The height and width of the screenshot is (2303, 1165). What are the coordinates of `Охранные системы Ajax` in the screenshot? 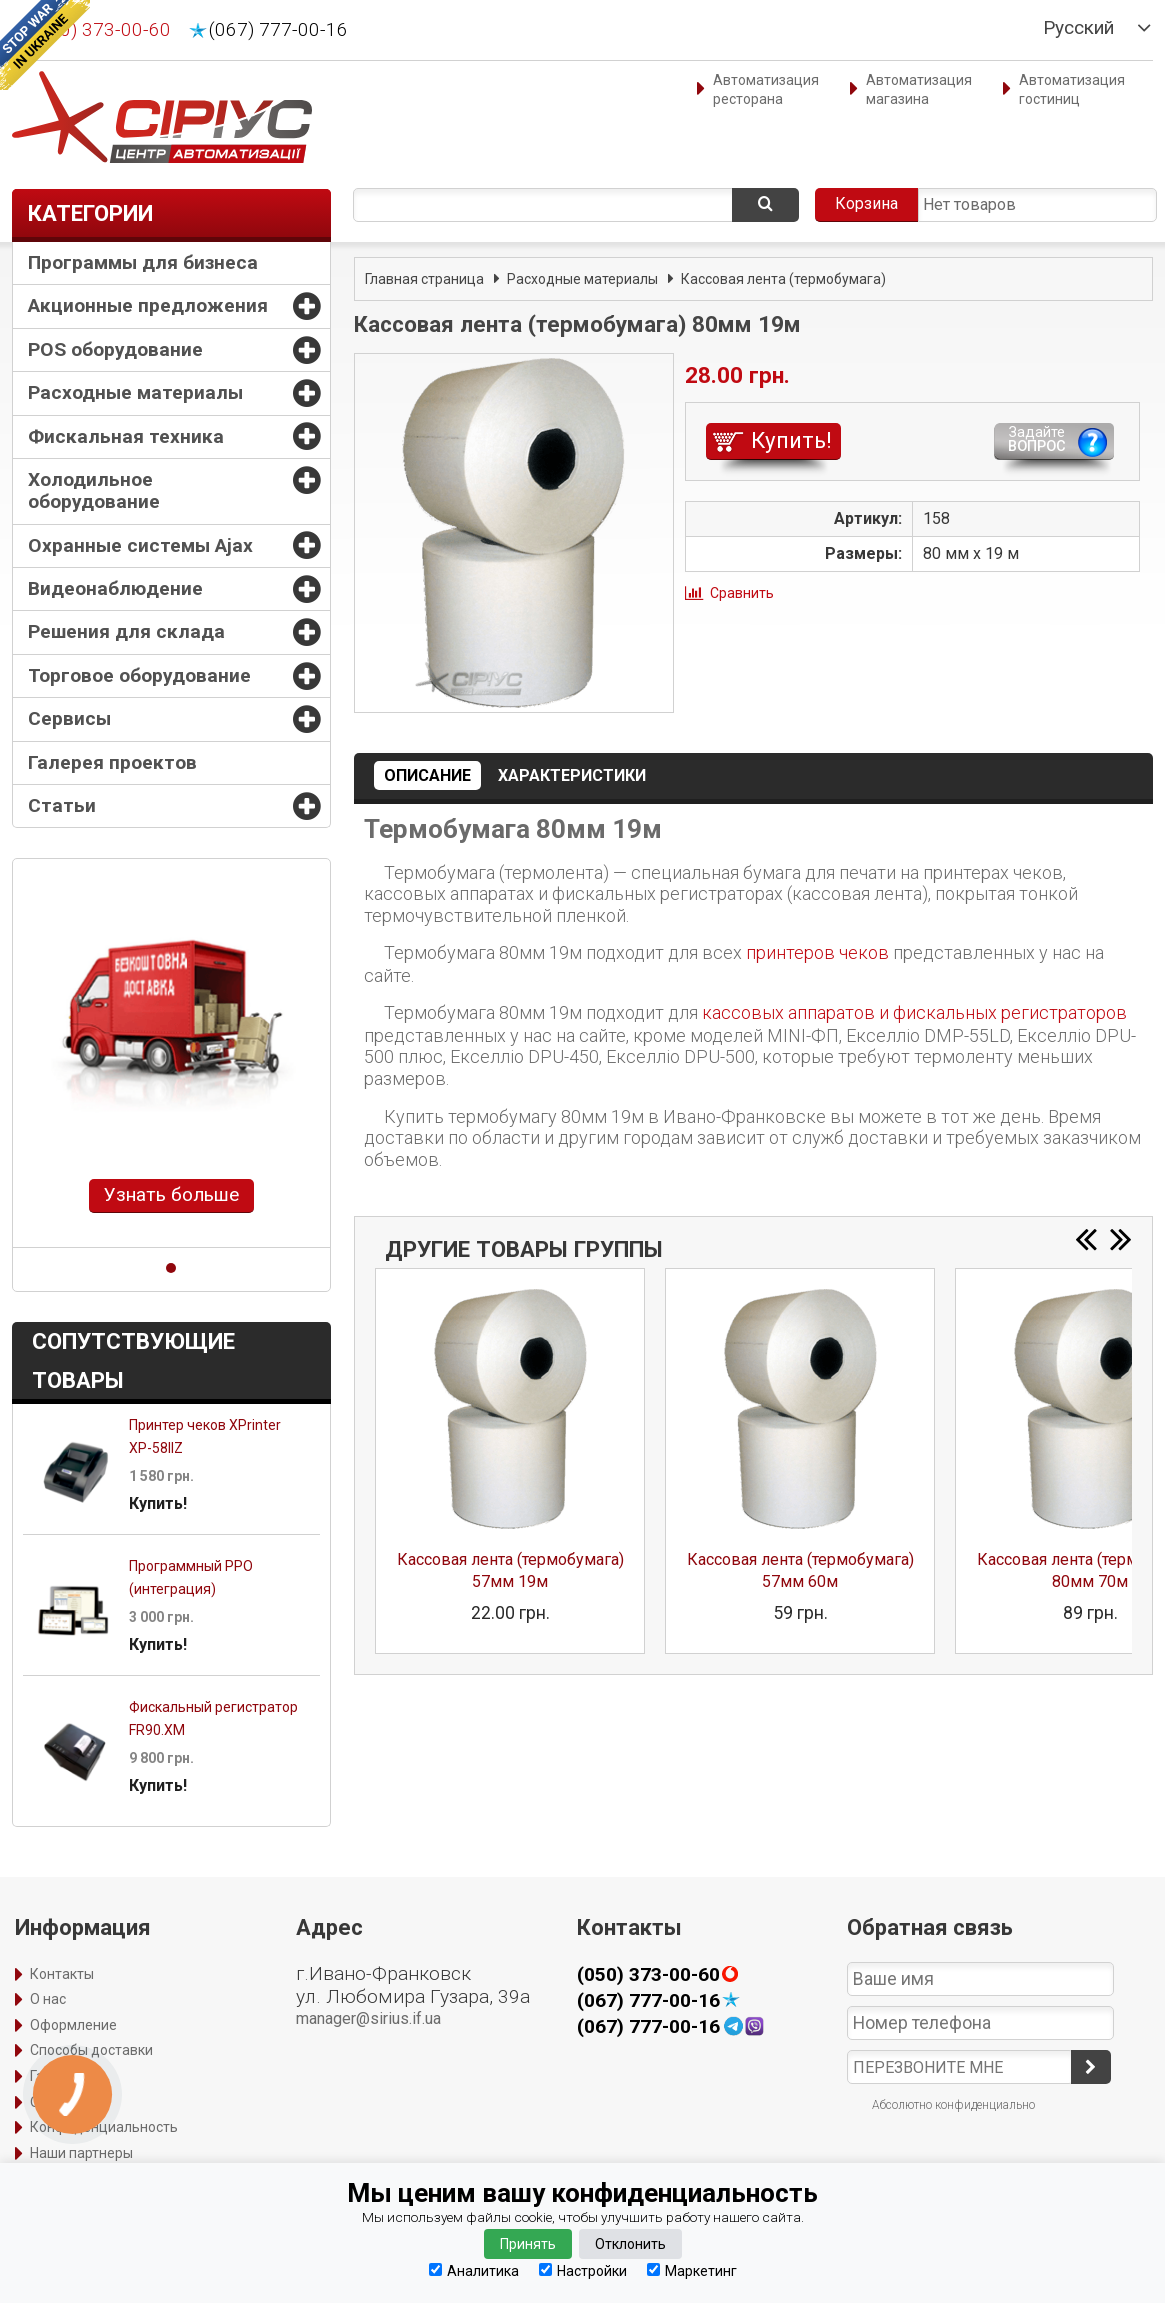 It's located at (140, 545).